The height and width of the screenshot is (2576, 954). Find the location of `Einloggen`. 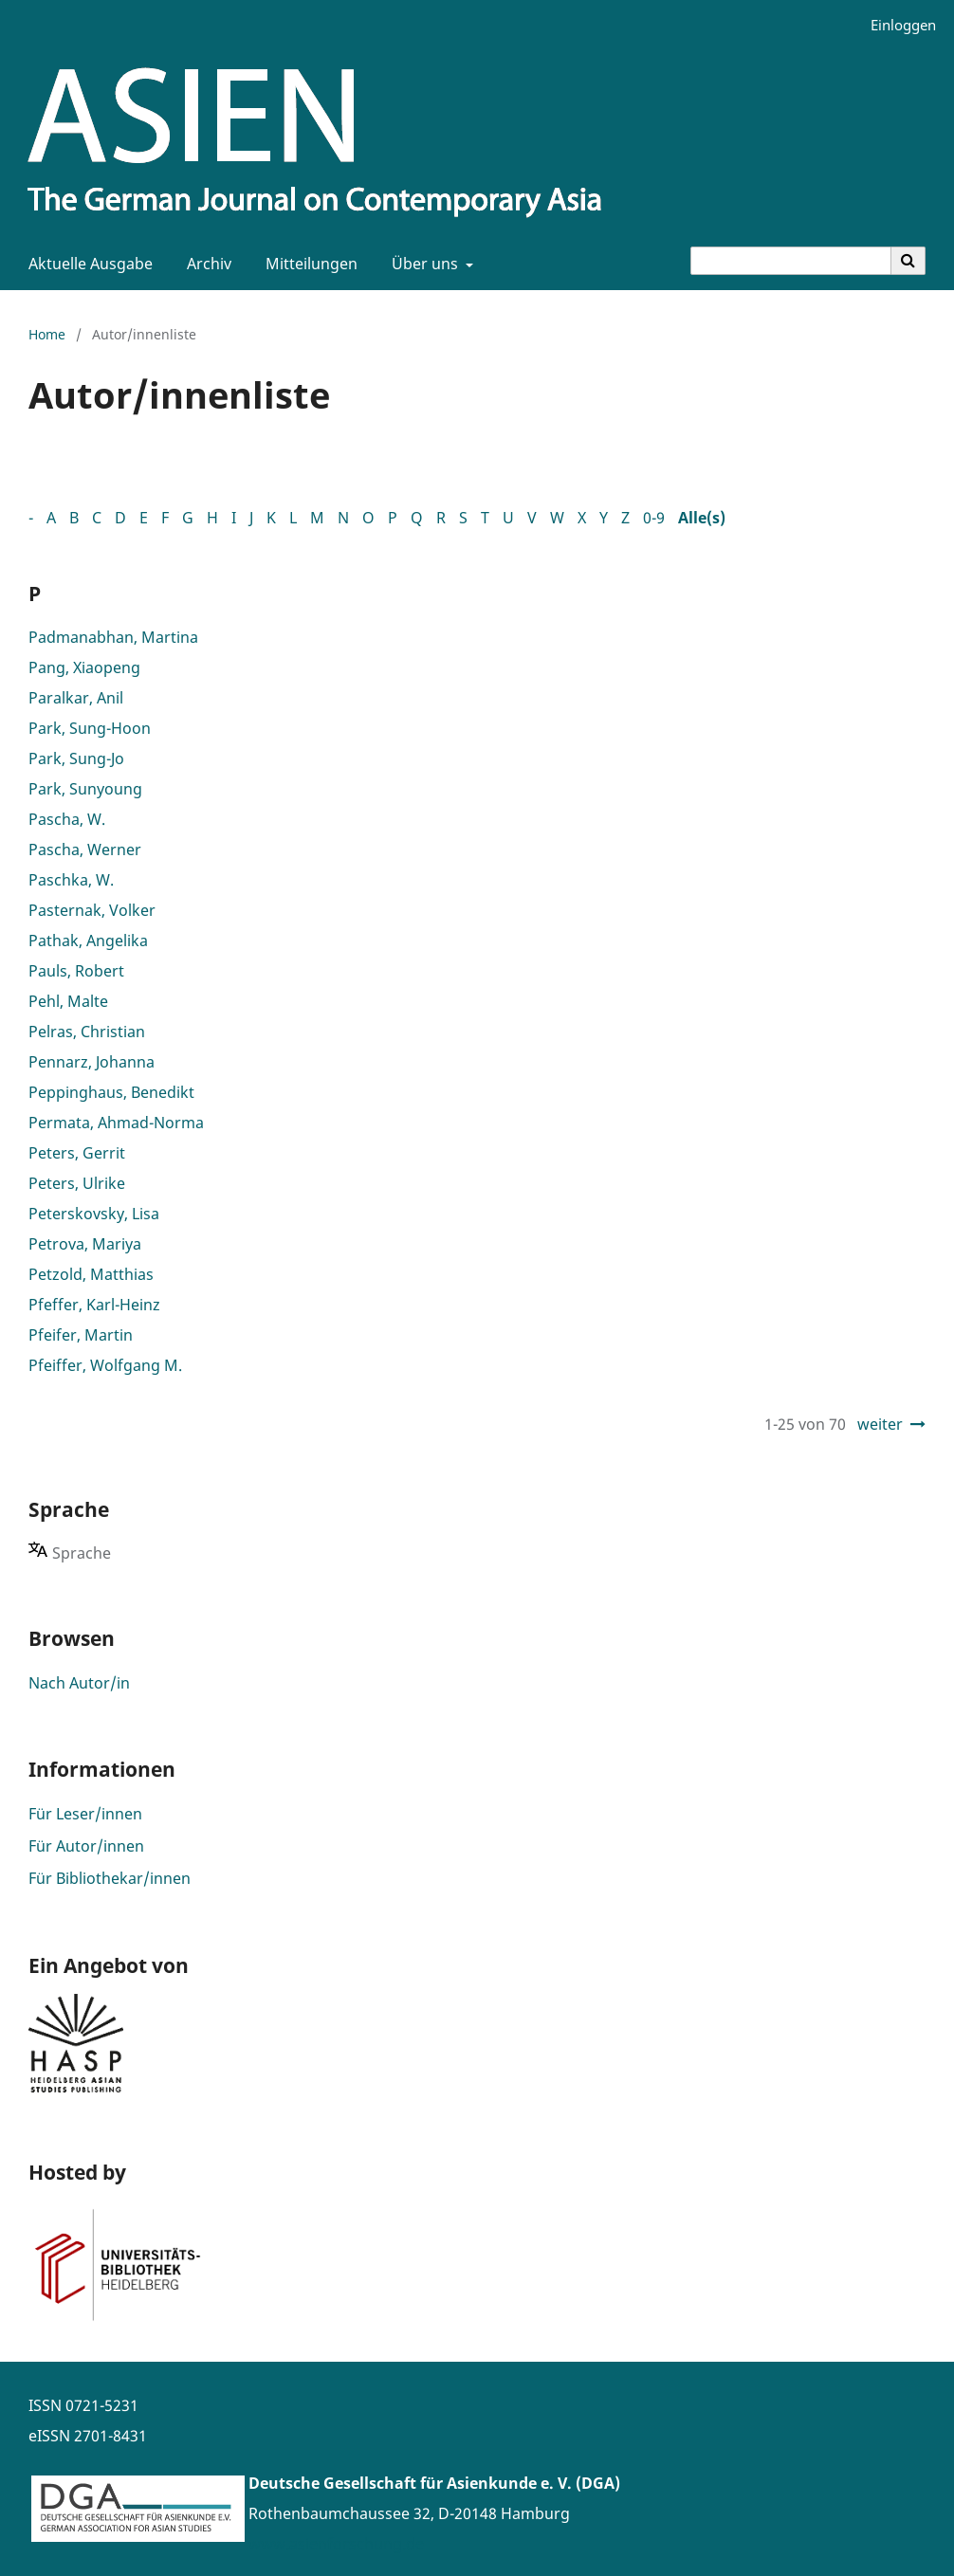

Einloggen is located at coordinates (896, 25).